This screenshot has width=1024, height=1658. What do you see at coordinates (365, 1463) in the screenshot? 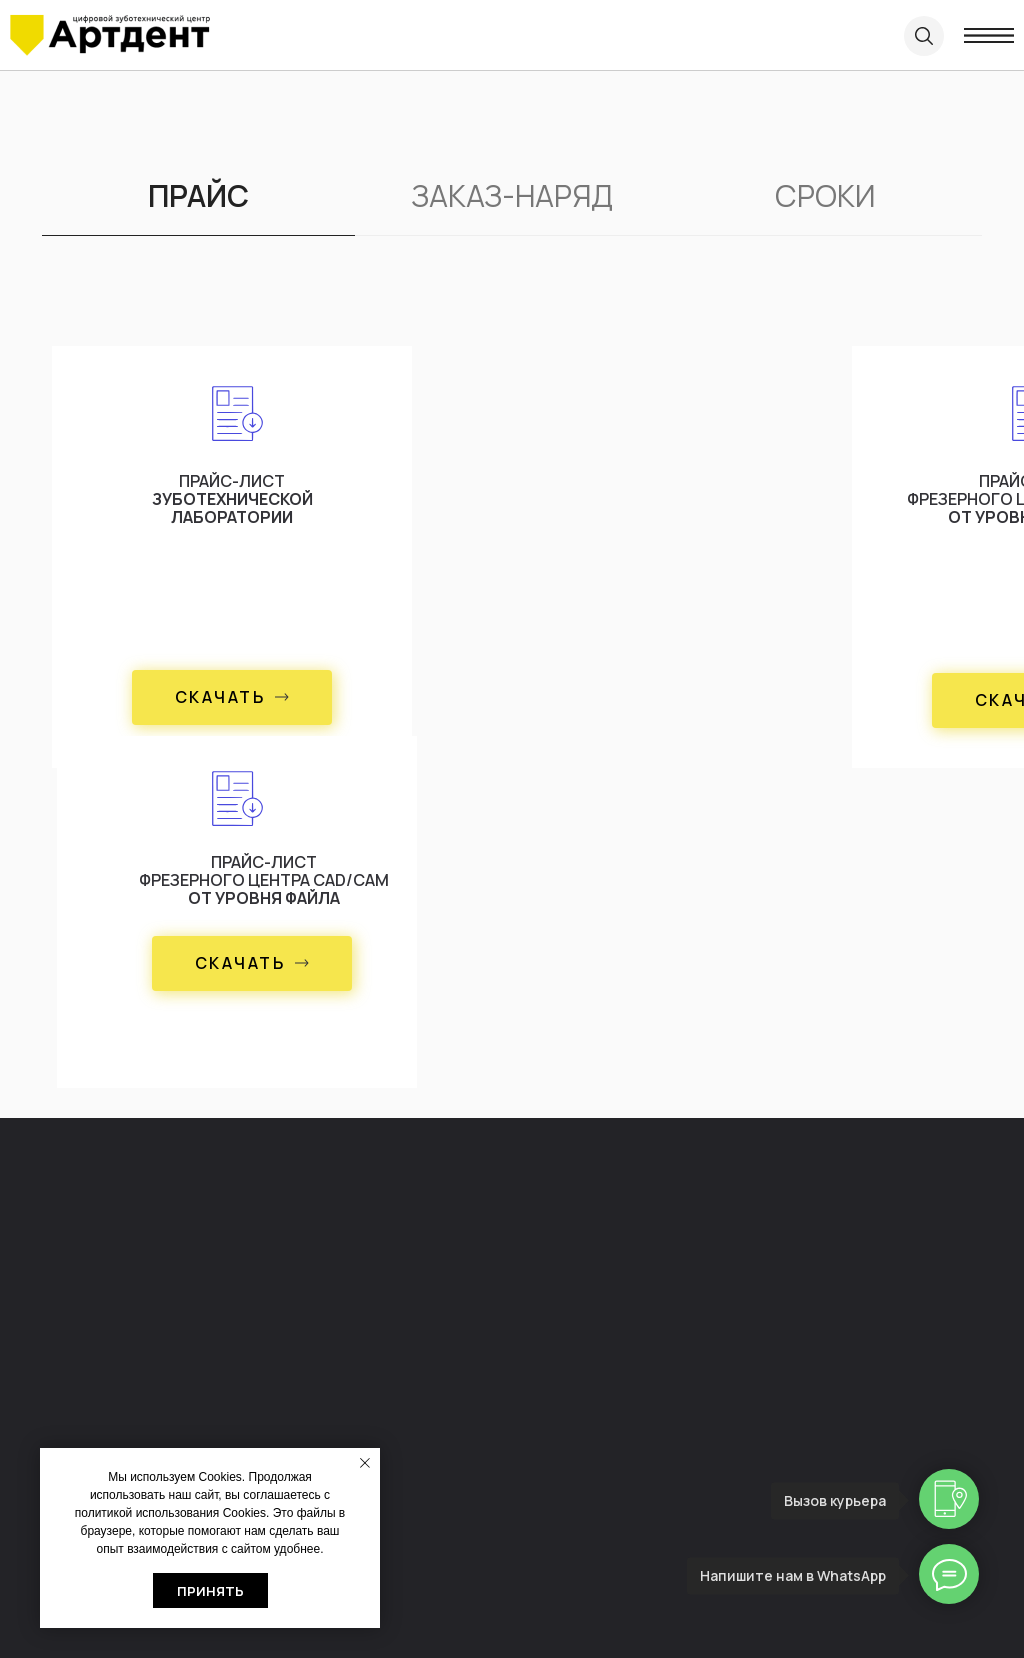
I see `[Закрыть уведомление]` at bounding box center [365, 1463].